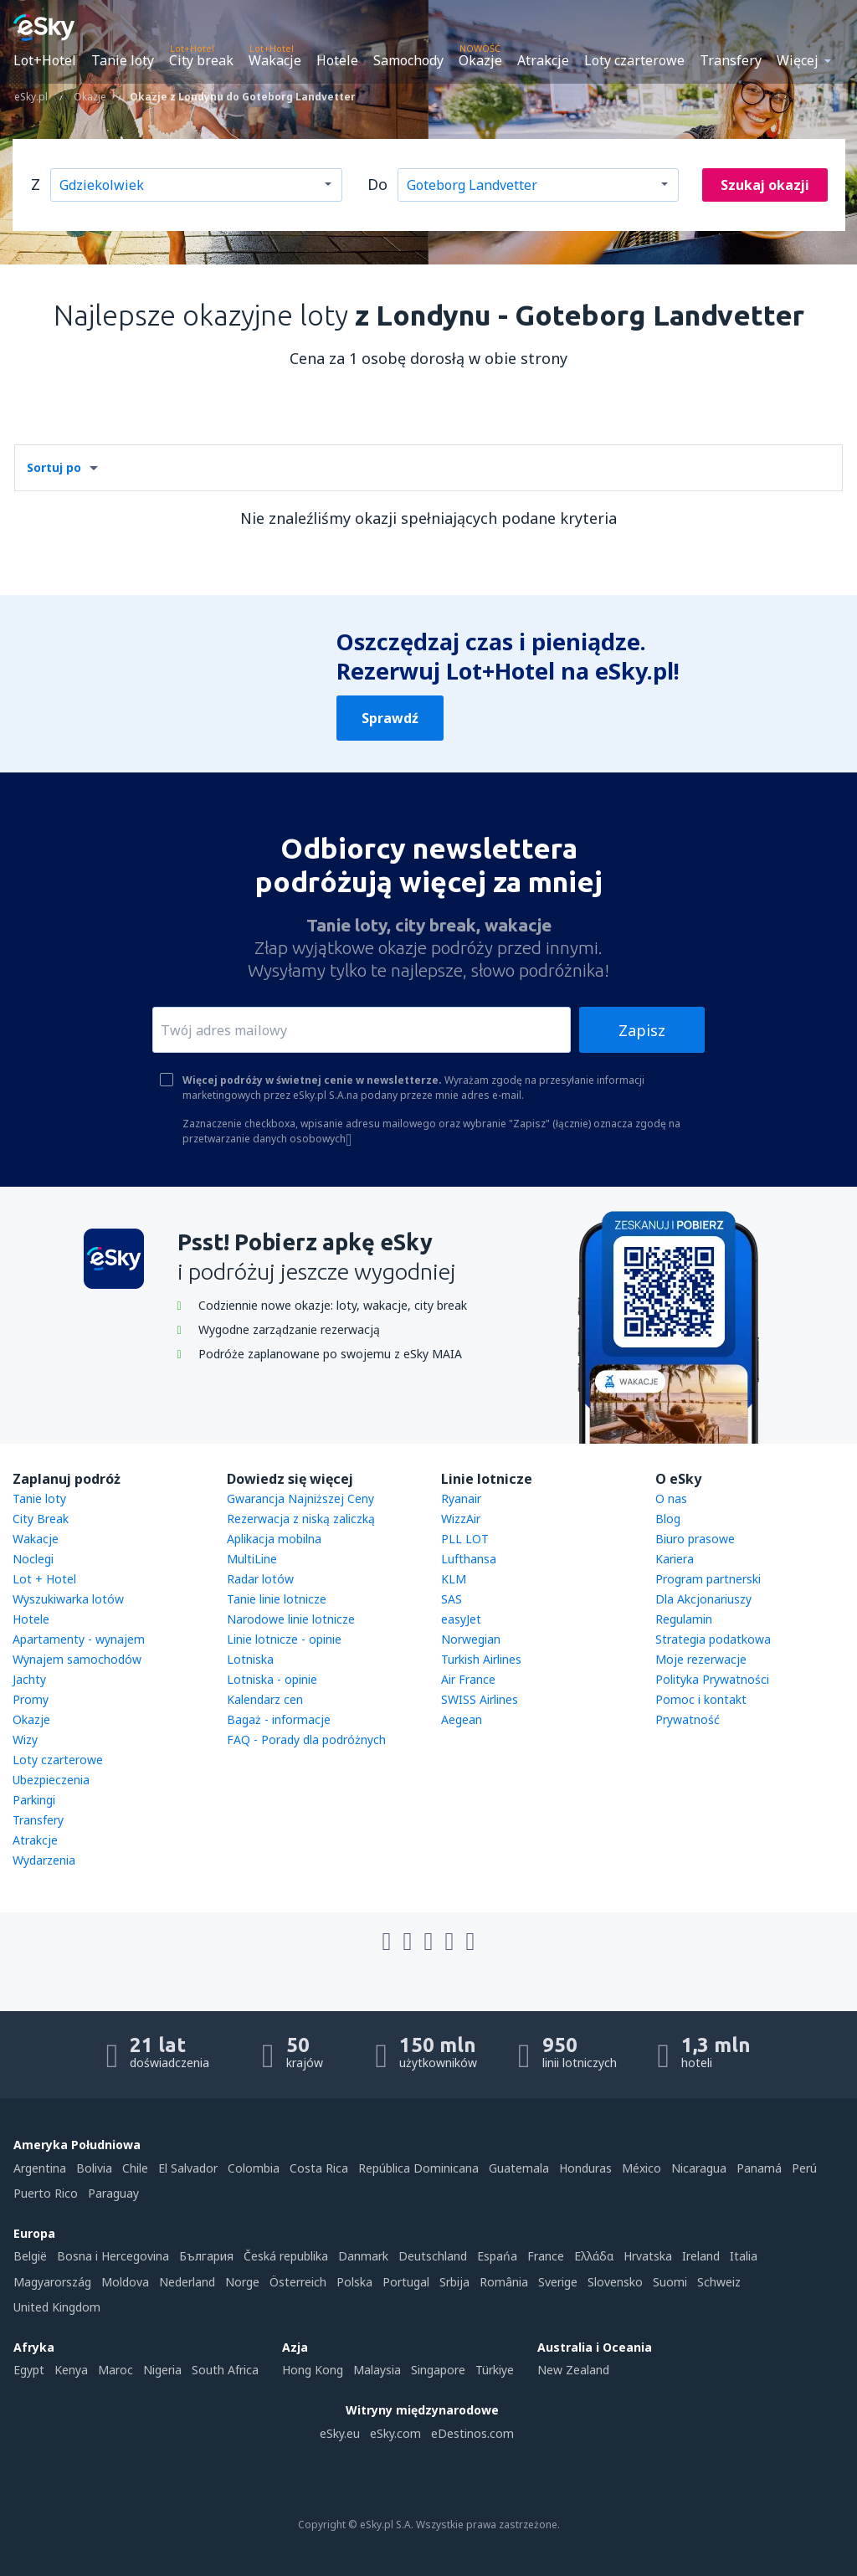 The height and width of the screenshot is (2576, 857). I want to click on Dla Akcjonariuszy, so click(703, 1599).